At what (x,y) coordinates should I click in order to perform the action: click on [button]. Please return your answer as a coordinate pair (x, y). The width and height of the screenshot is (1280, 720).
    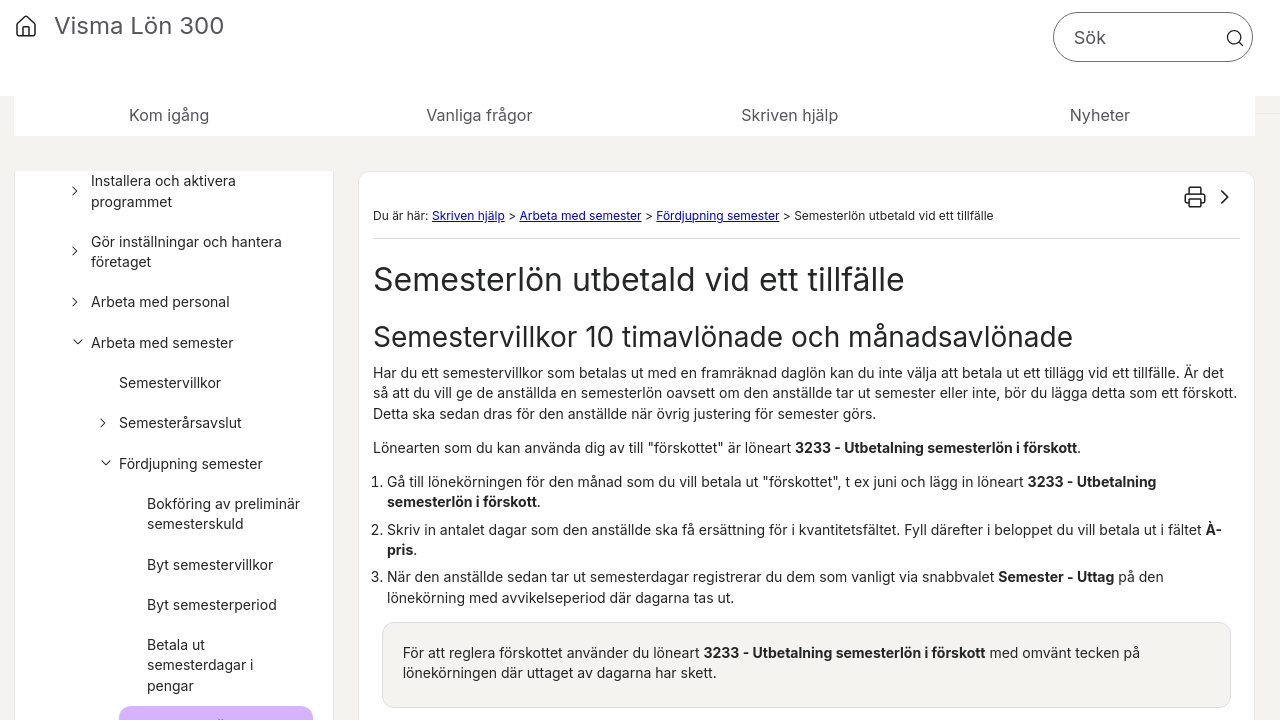
    Looking at the image, I should click on (1235, 38).